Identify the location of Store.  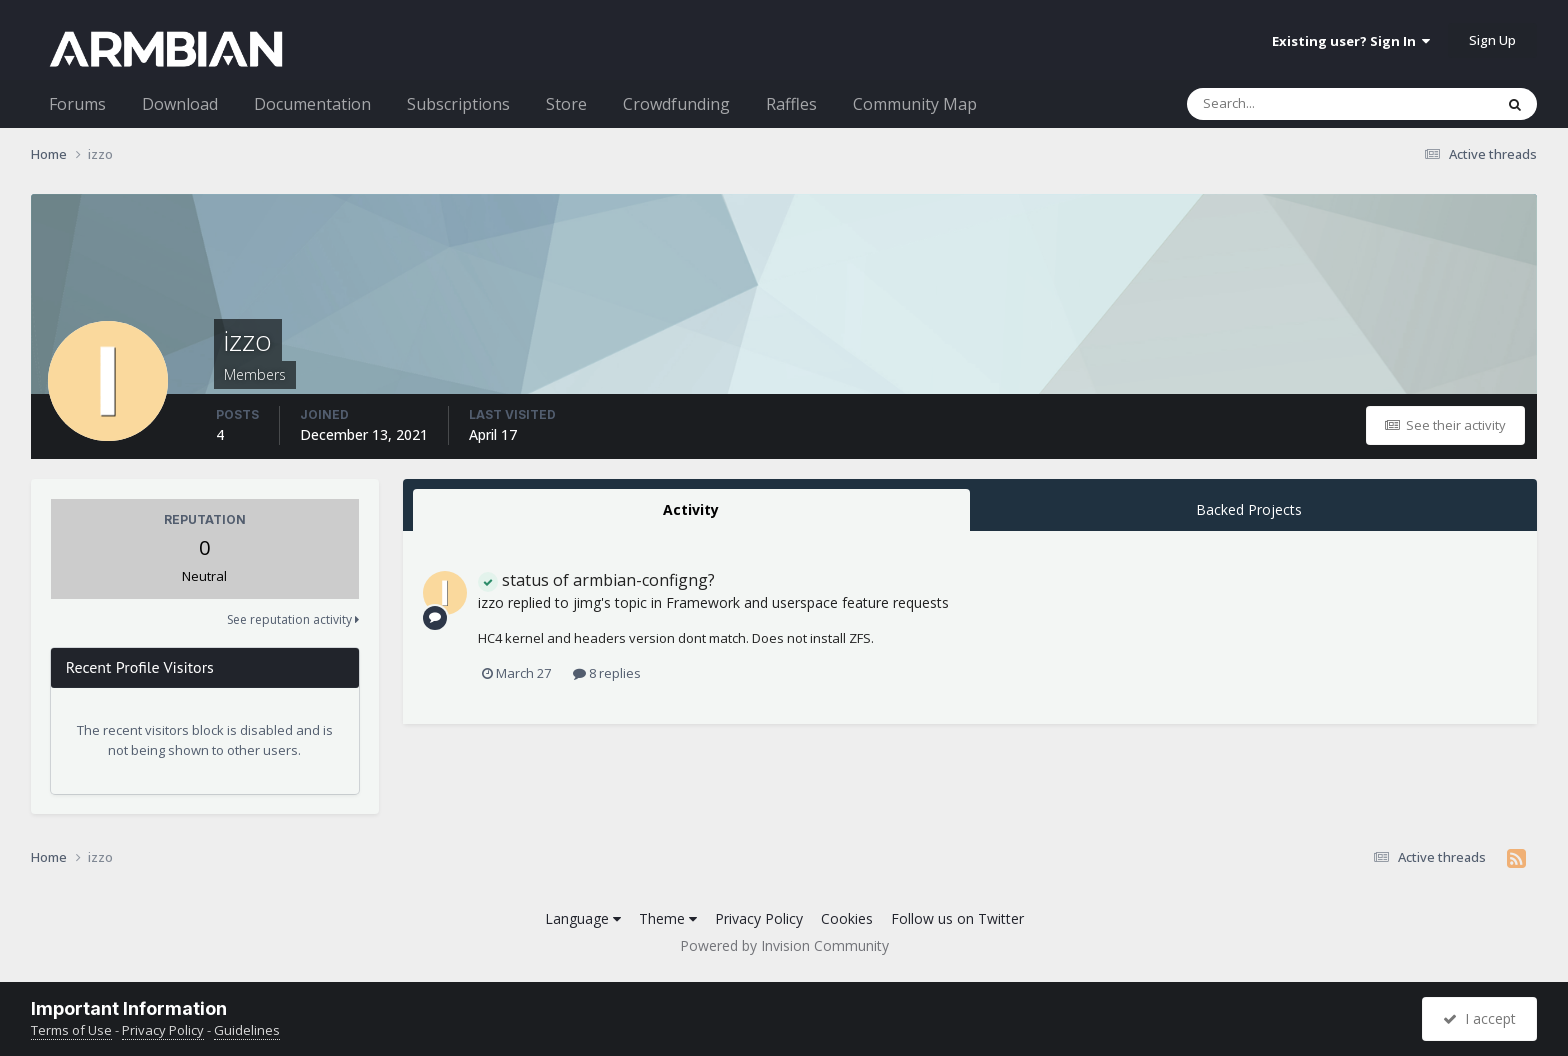
(566, 104).